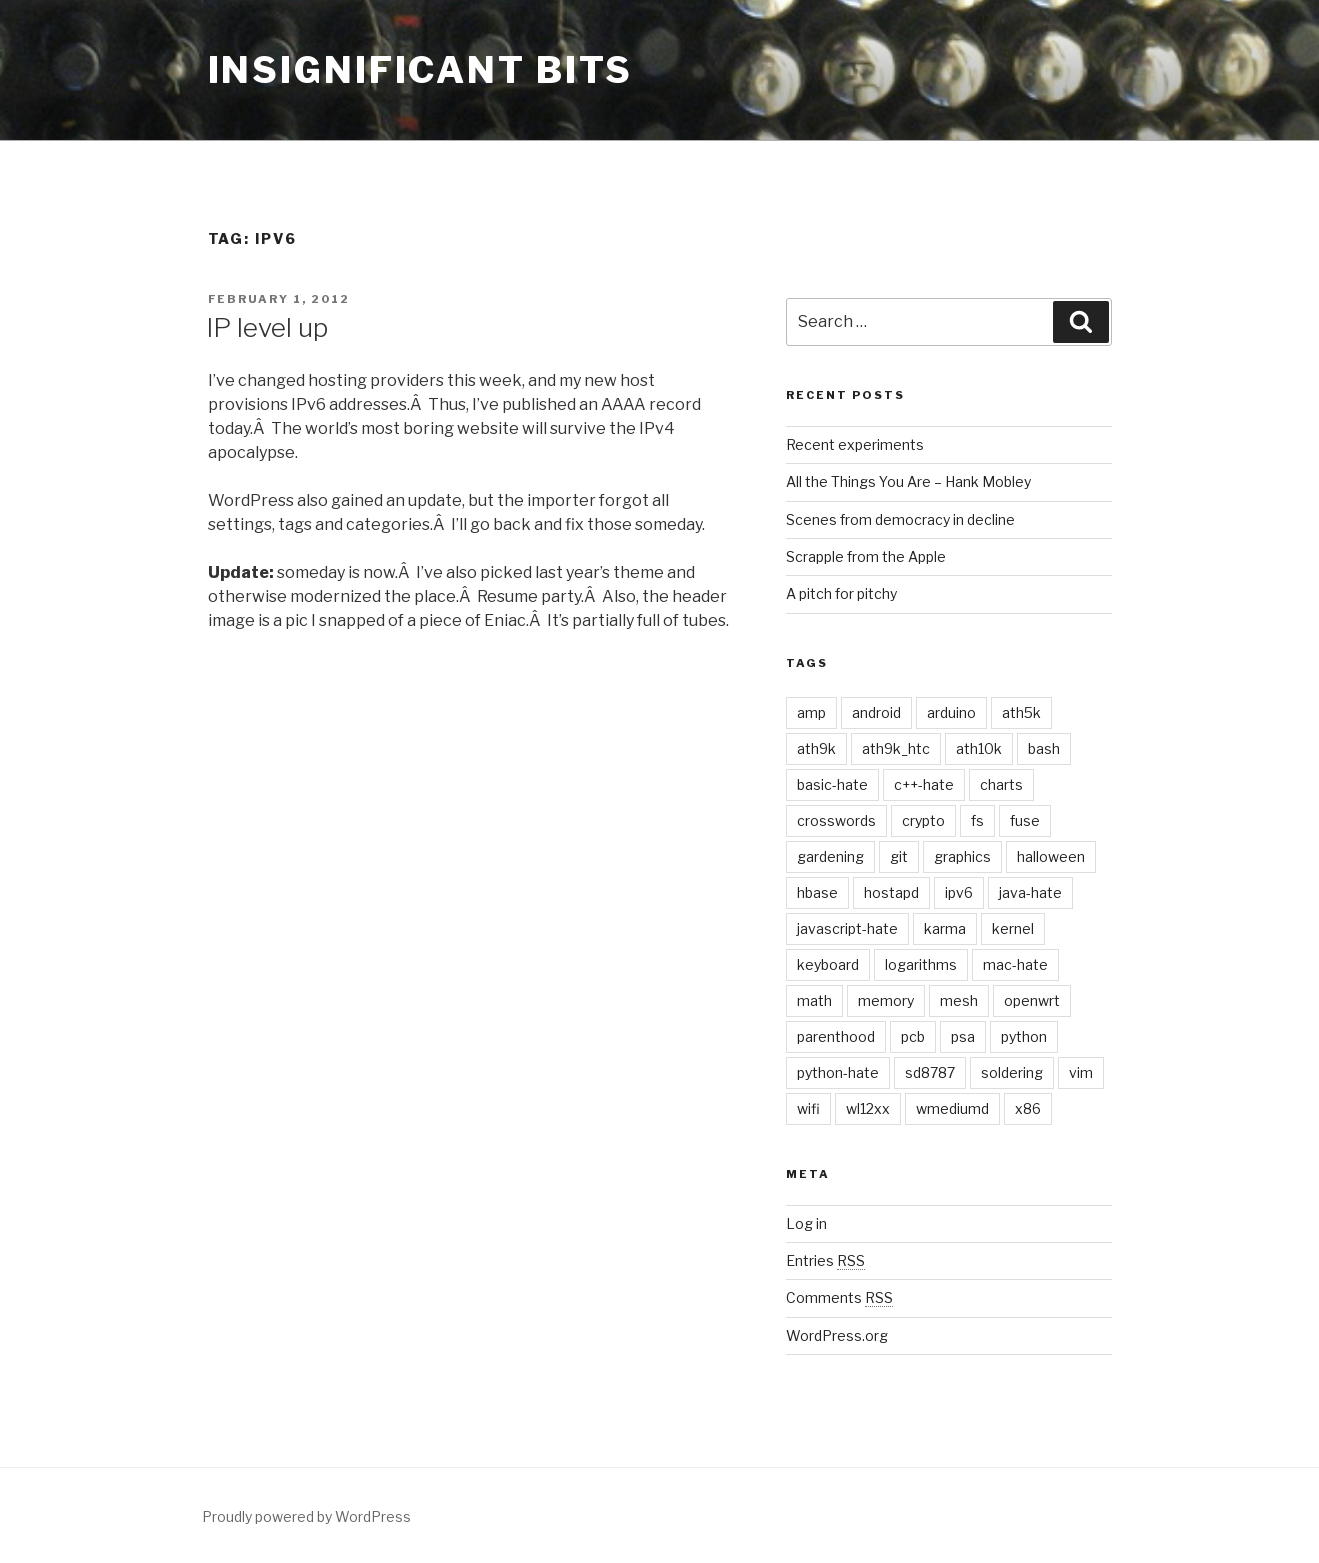 This screenshot has height=1563, width=1319. What do you see at coordinates (896, 748) in the screenshot?
I see `ath9k_htc` at bounding box center [896, 748].